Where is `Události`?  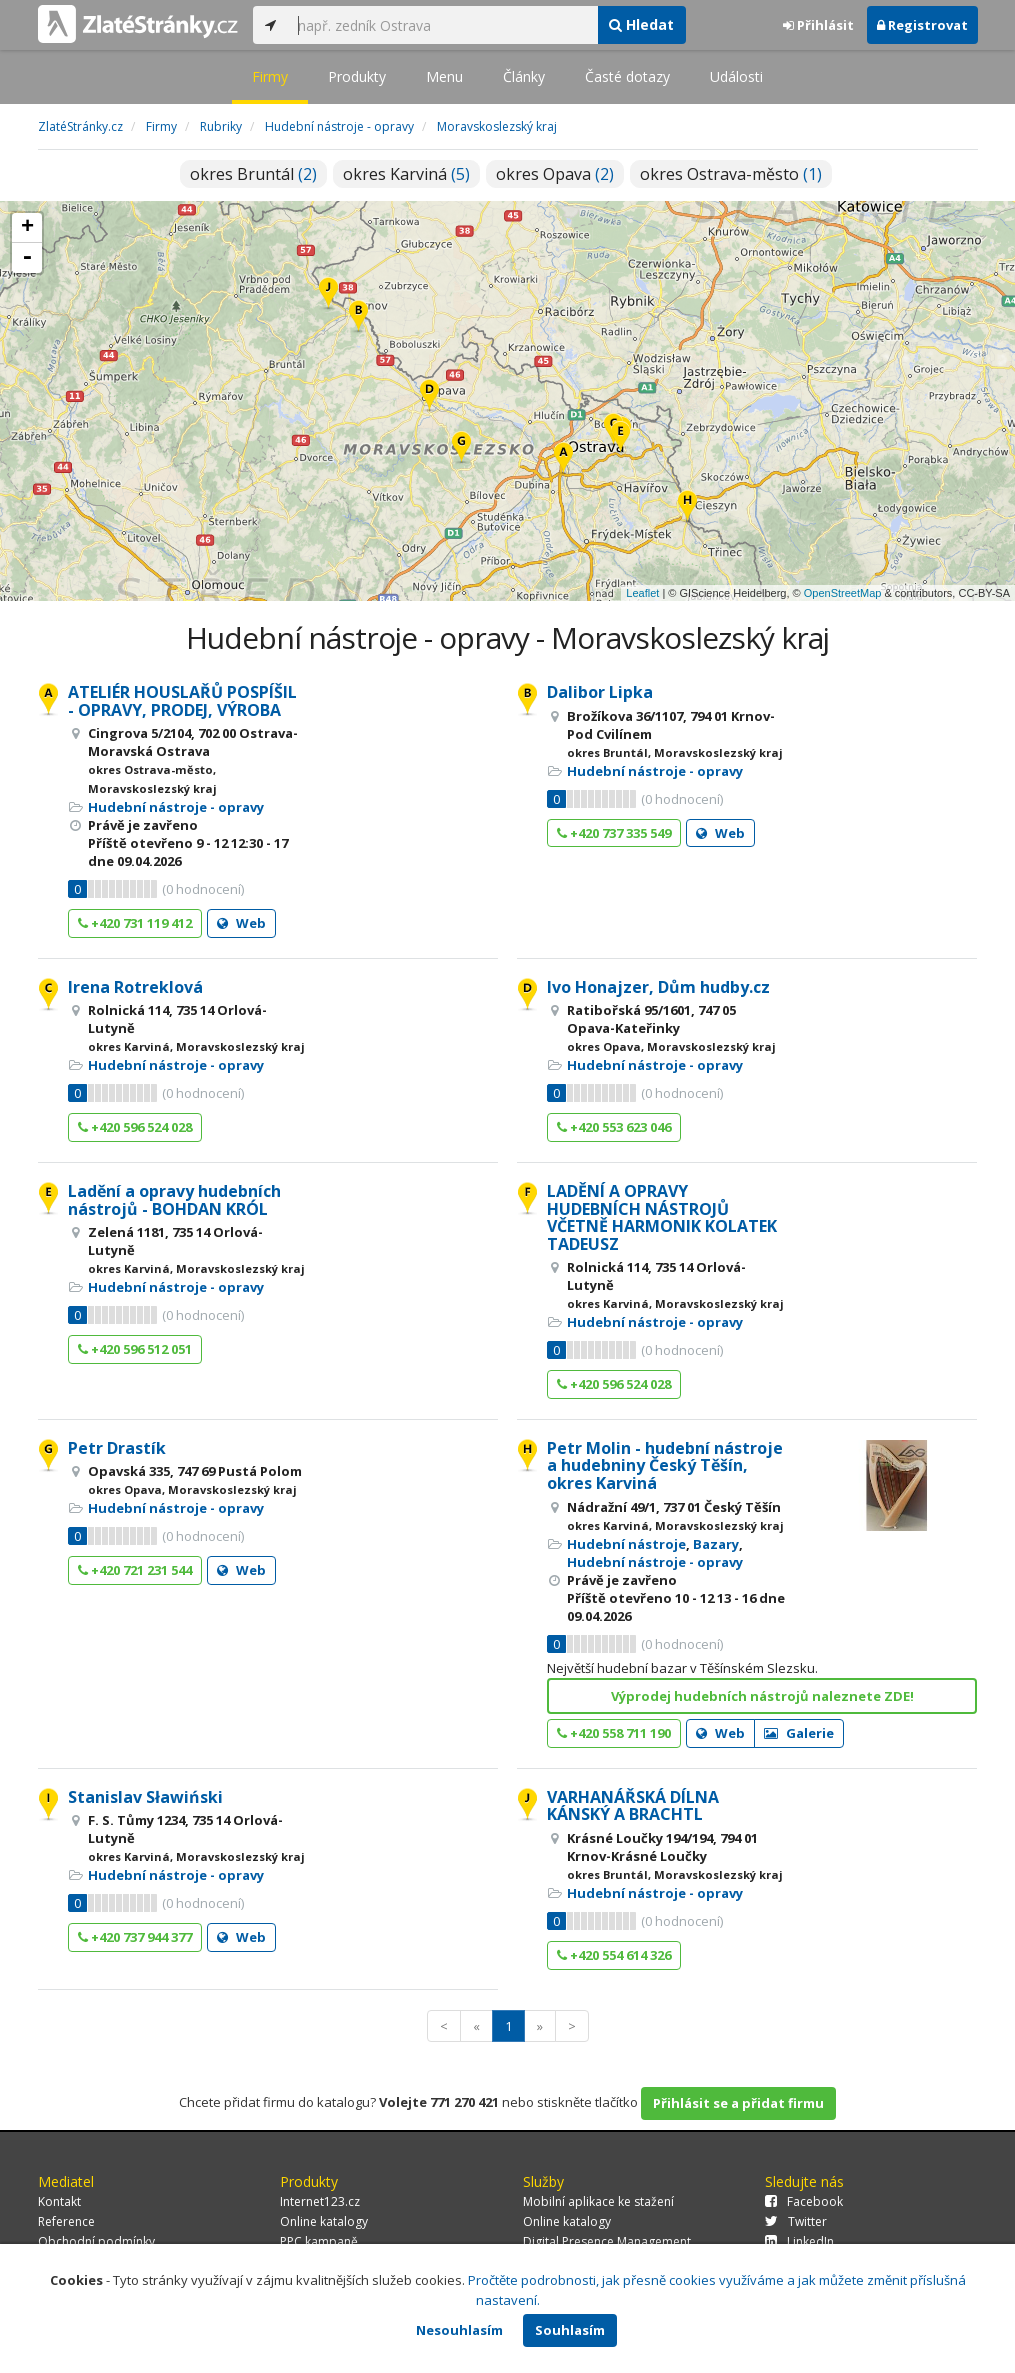 Události is located at coordinates (736, 76).